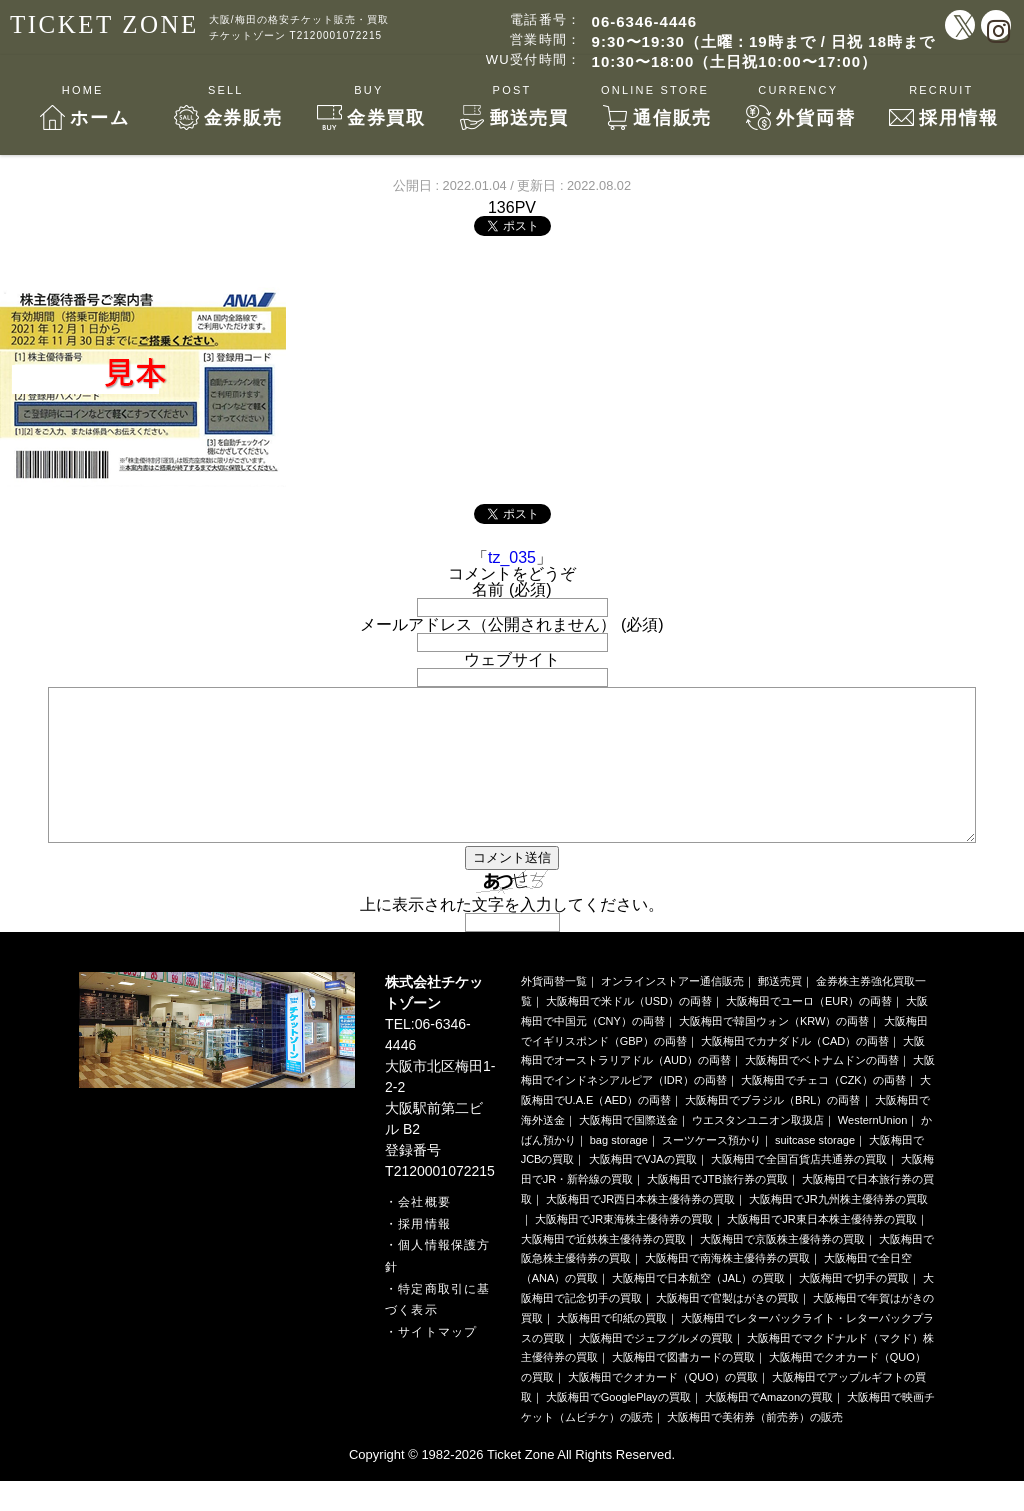 The image size is (1024, 1511). Describe the element at coordinates (823, 1110) in the screenshot. I see `大阪梅田でチェコ（CZK）の両替` at that location.